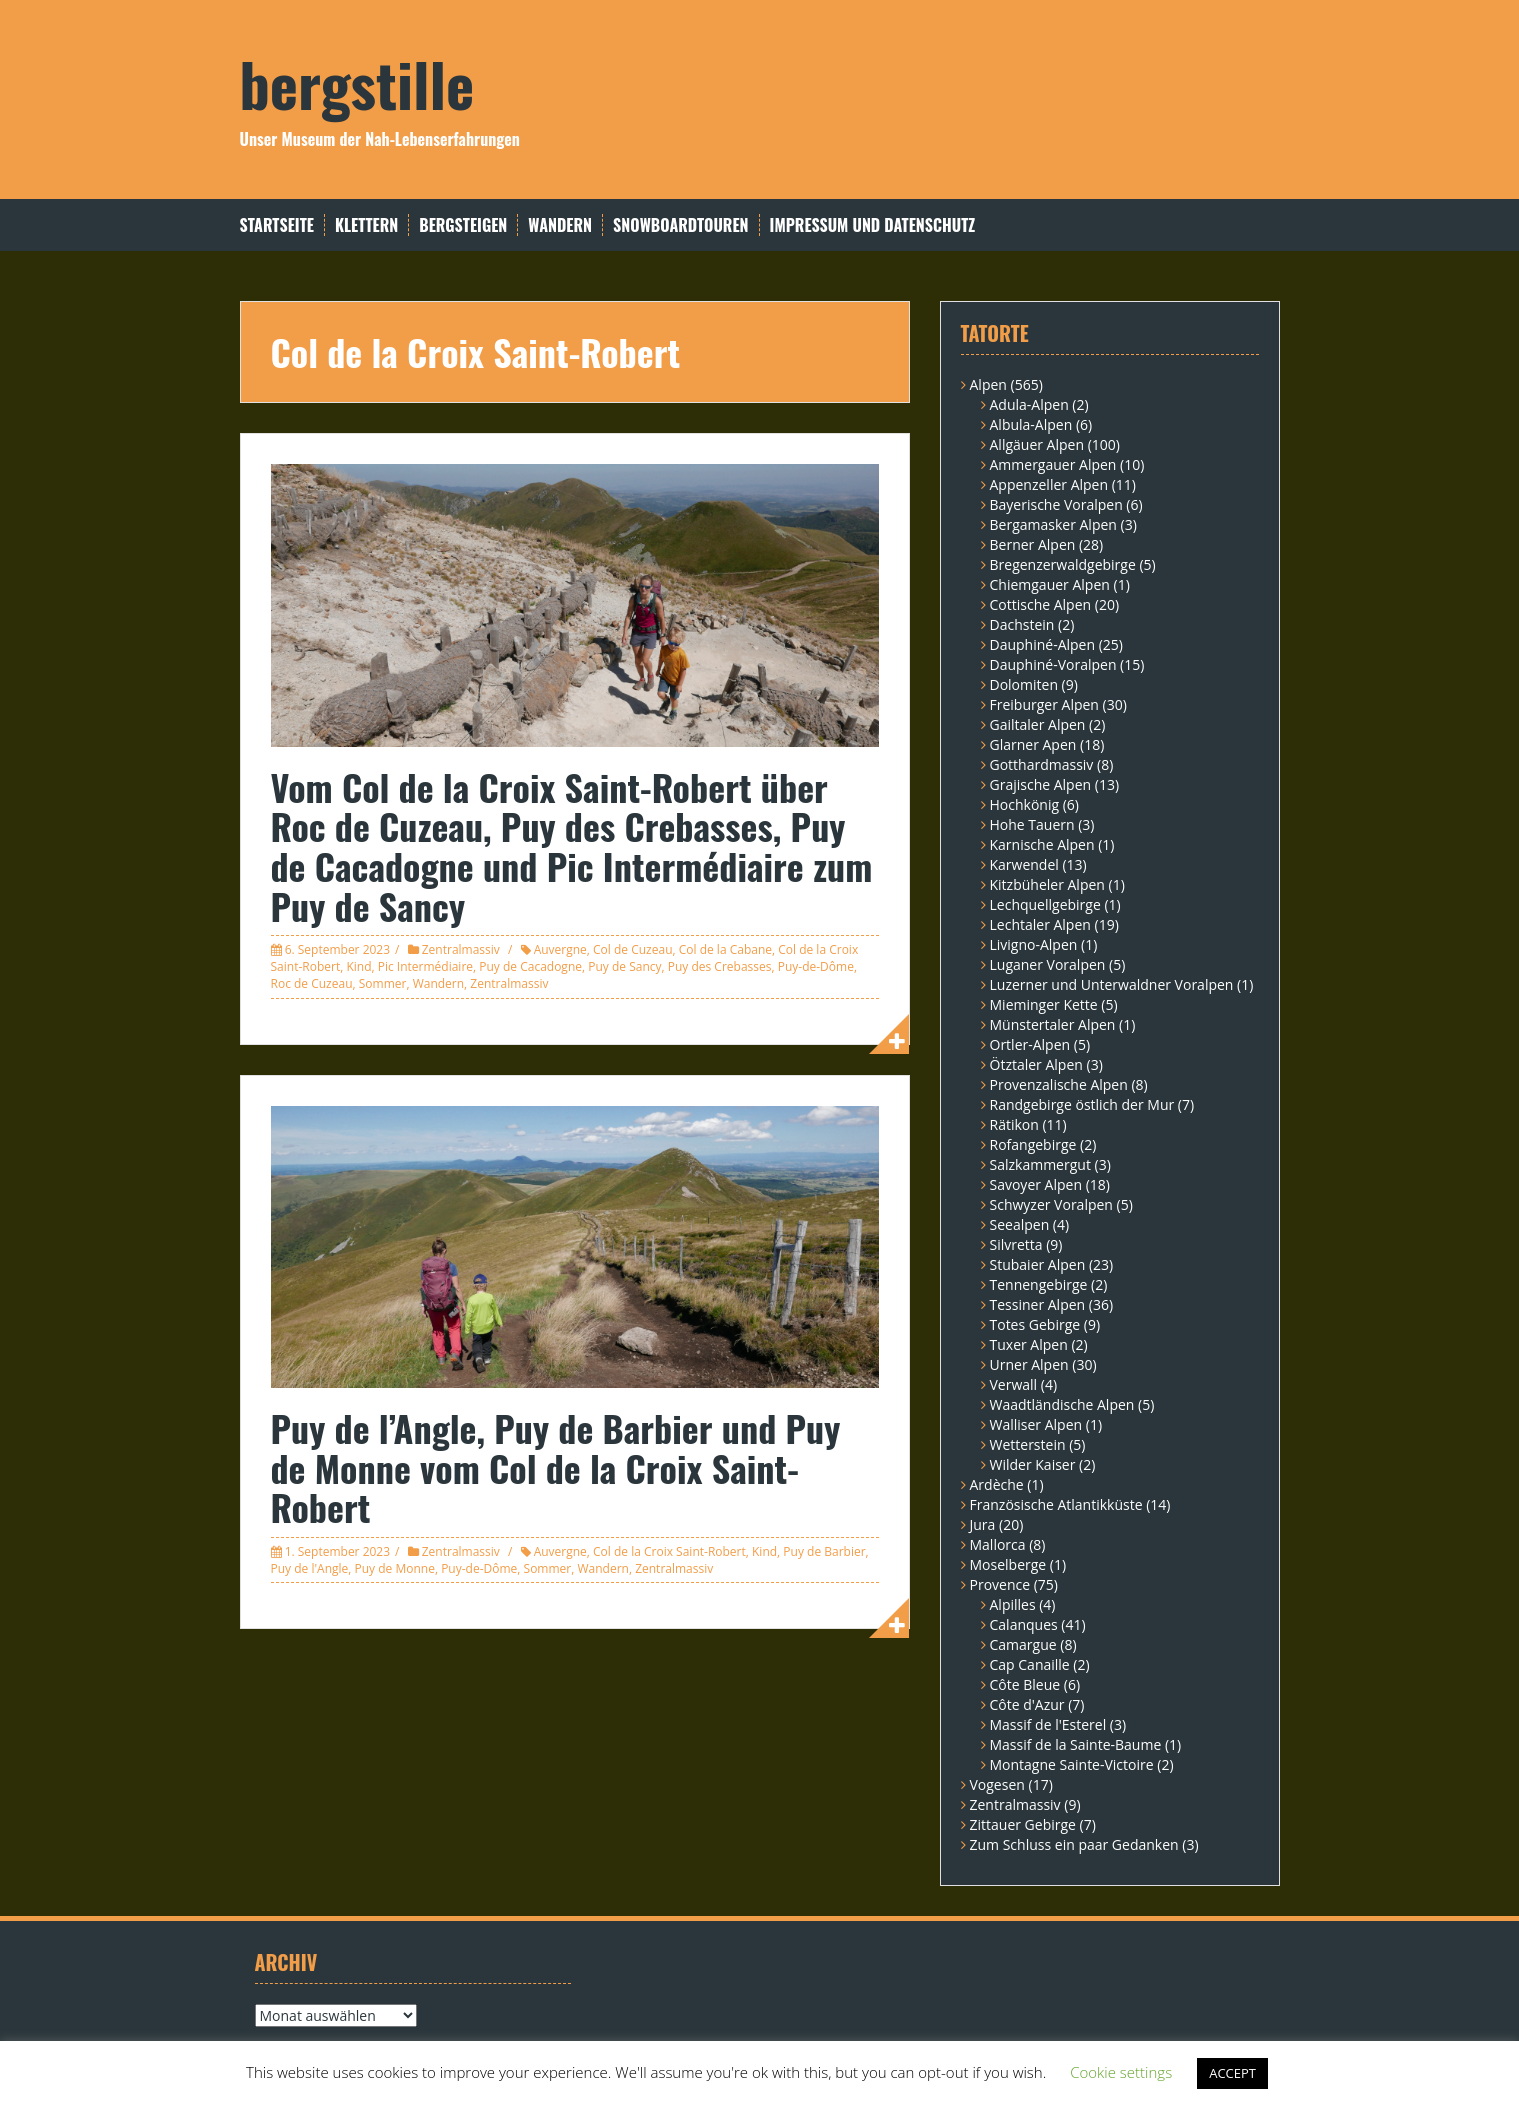  Describe the element at coordinates (669, 1551) in the screenshot. I see `Col de la Croix Saint-Robert` at that location.